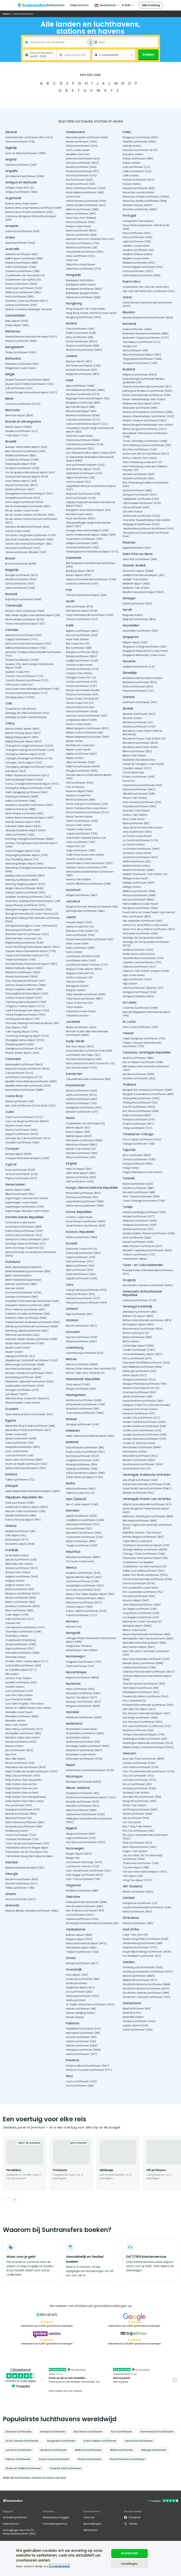  I want to click on Santo Antao Porto Novo Cruise Port (G), so click(90, 1063).